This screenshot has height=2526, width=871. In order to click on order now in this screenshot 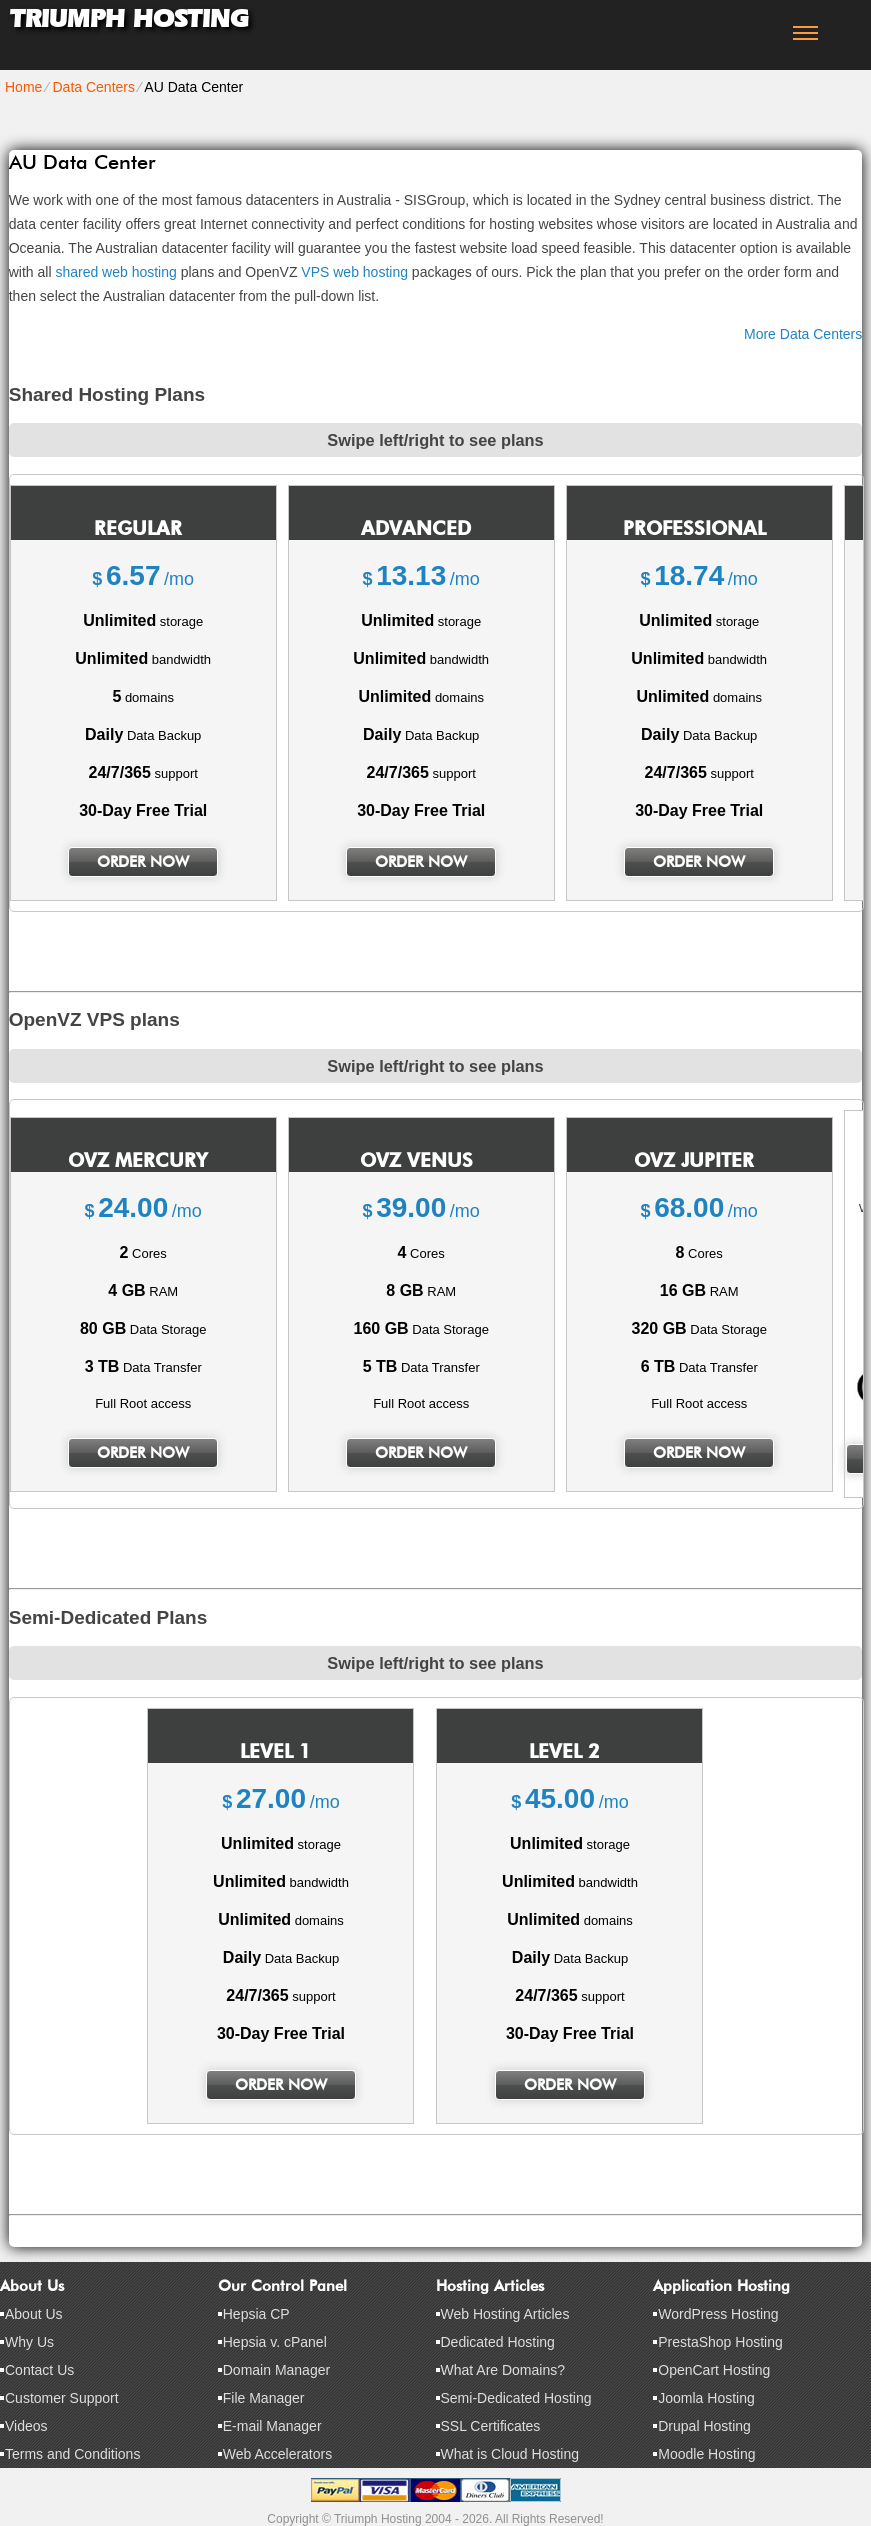, I will do `click(143, 862)`.